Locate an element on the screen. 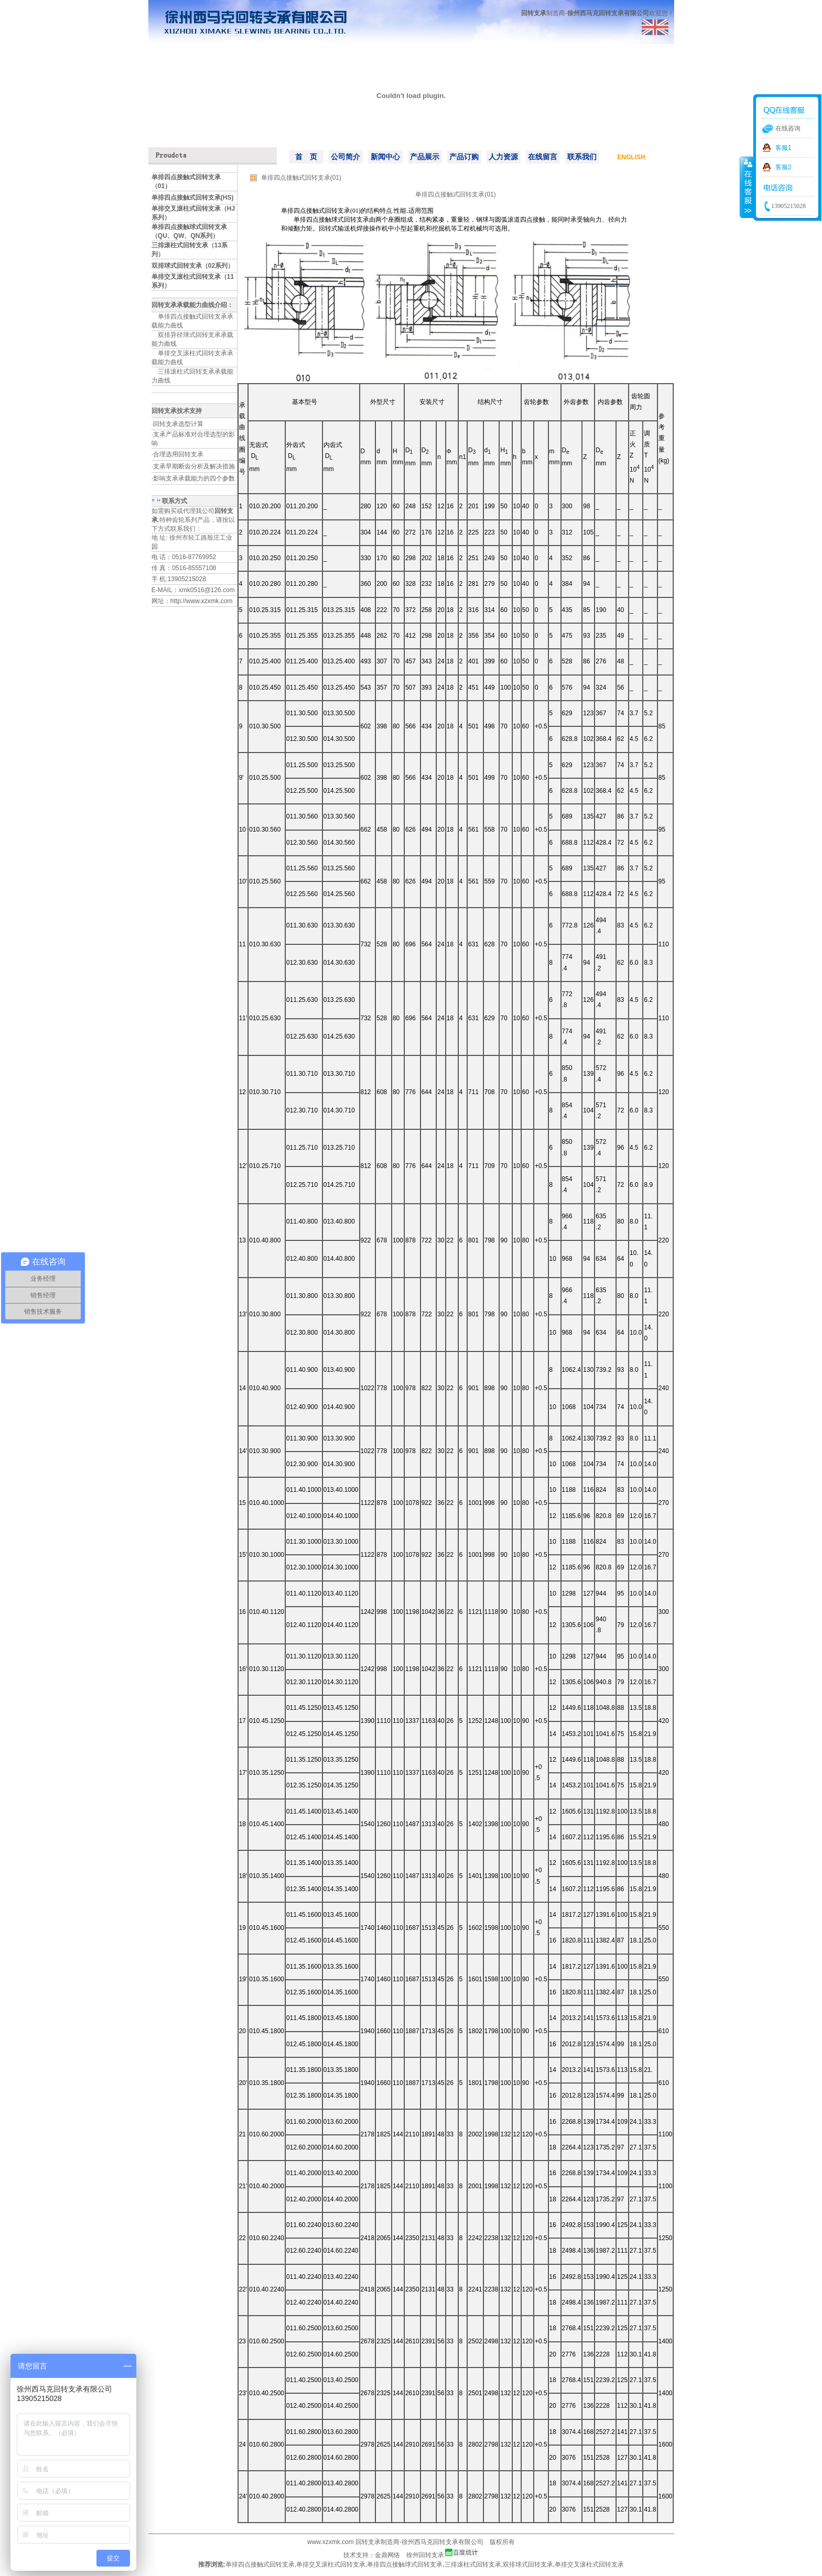  收缩 is located at coordinates (747, 187).